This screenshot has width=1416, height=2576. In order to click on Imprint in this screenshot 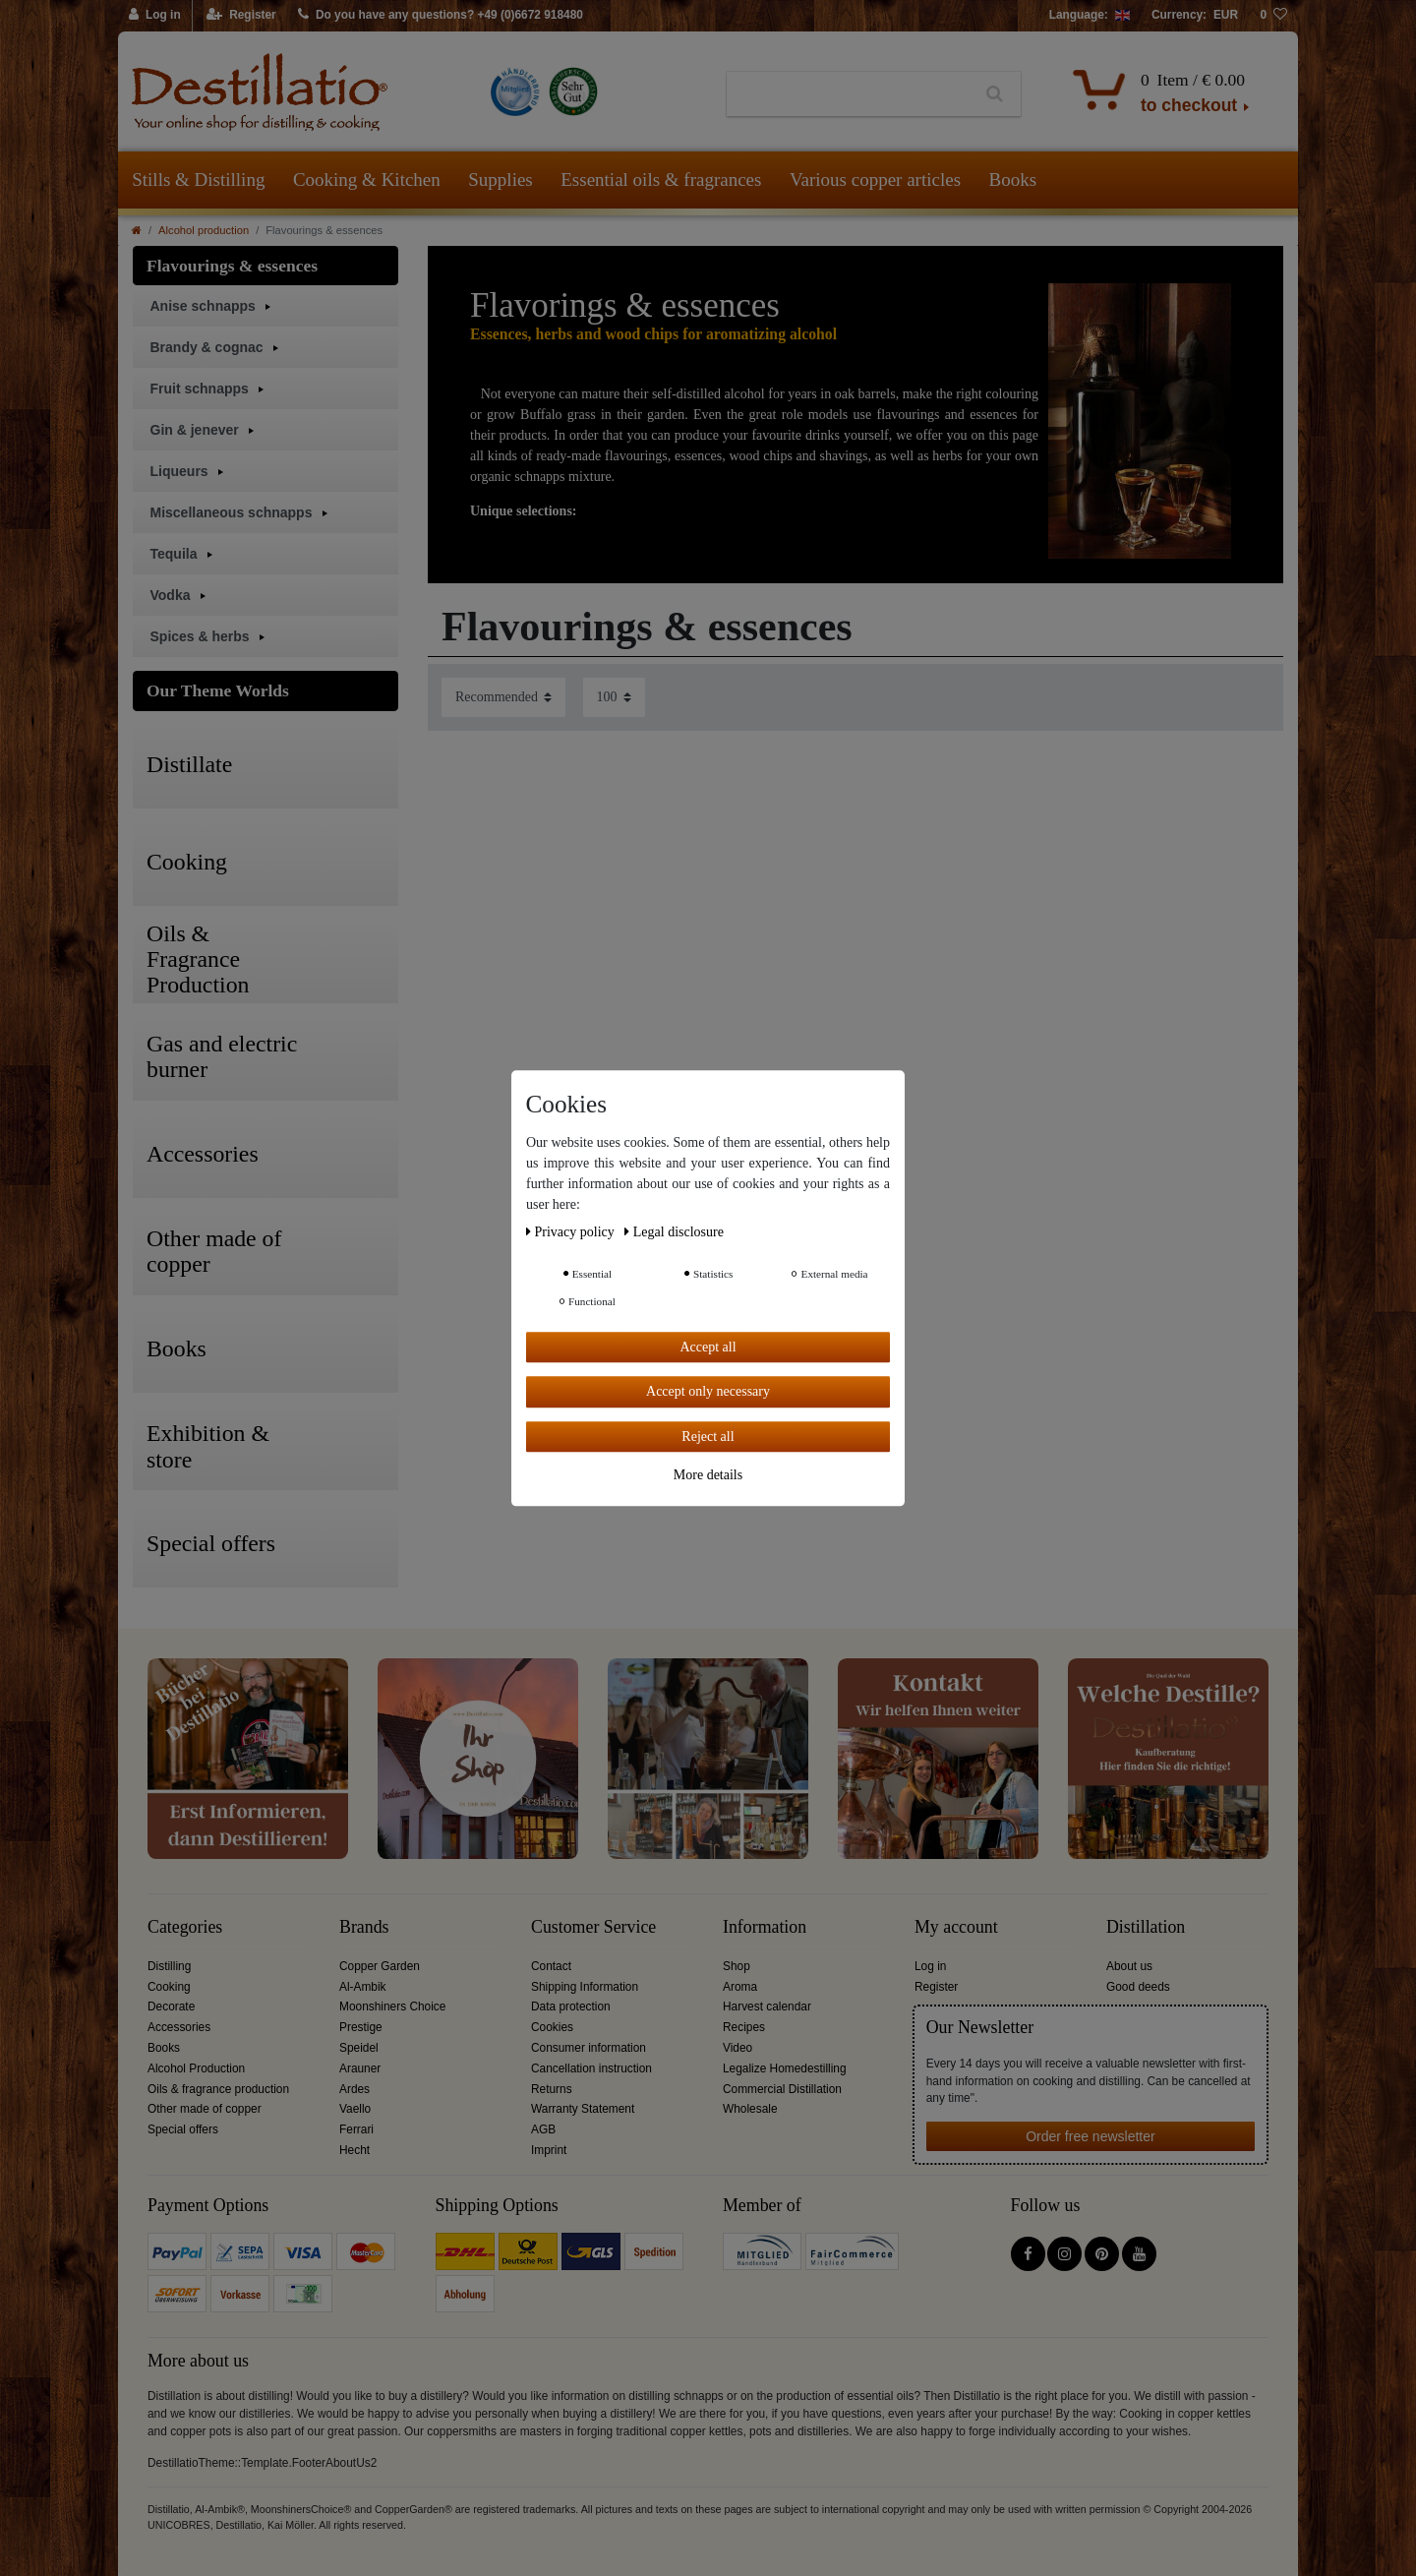, I will do `click(548, 2150)`.